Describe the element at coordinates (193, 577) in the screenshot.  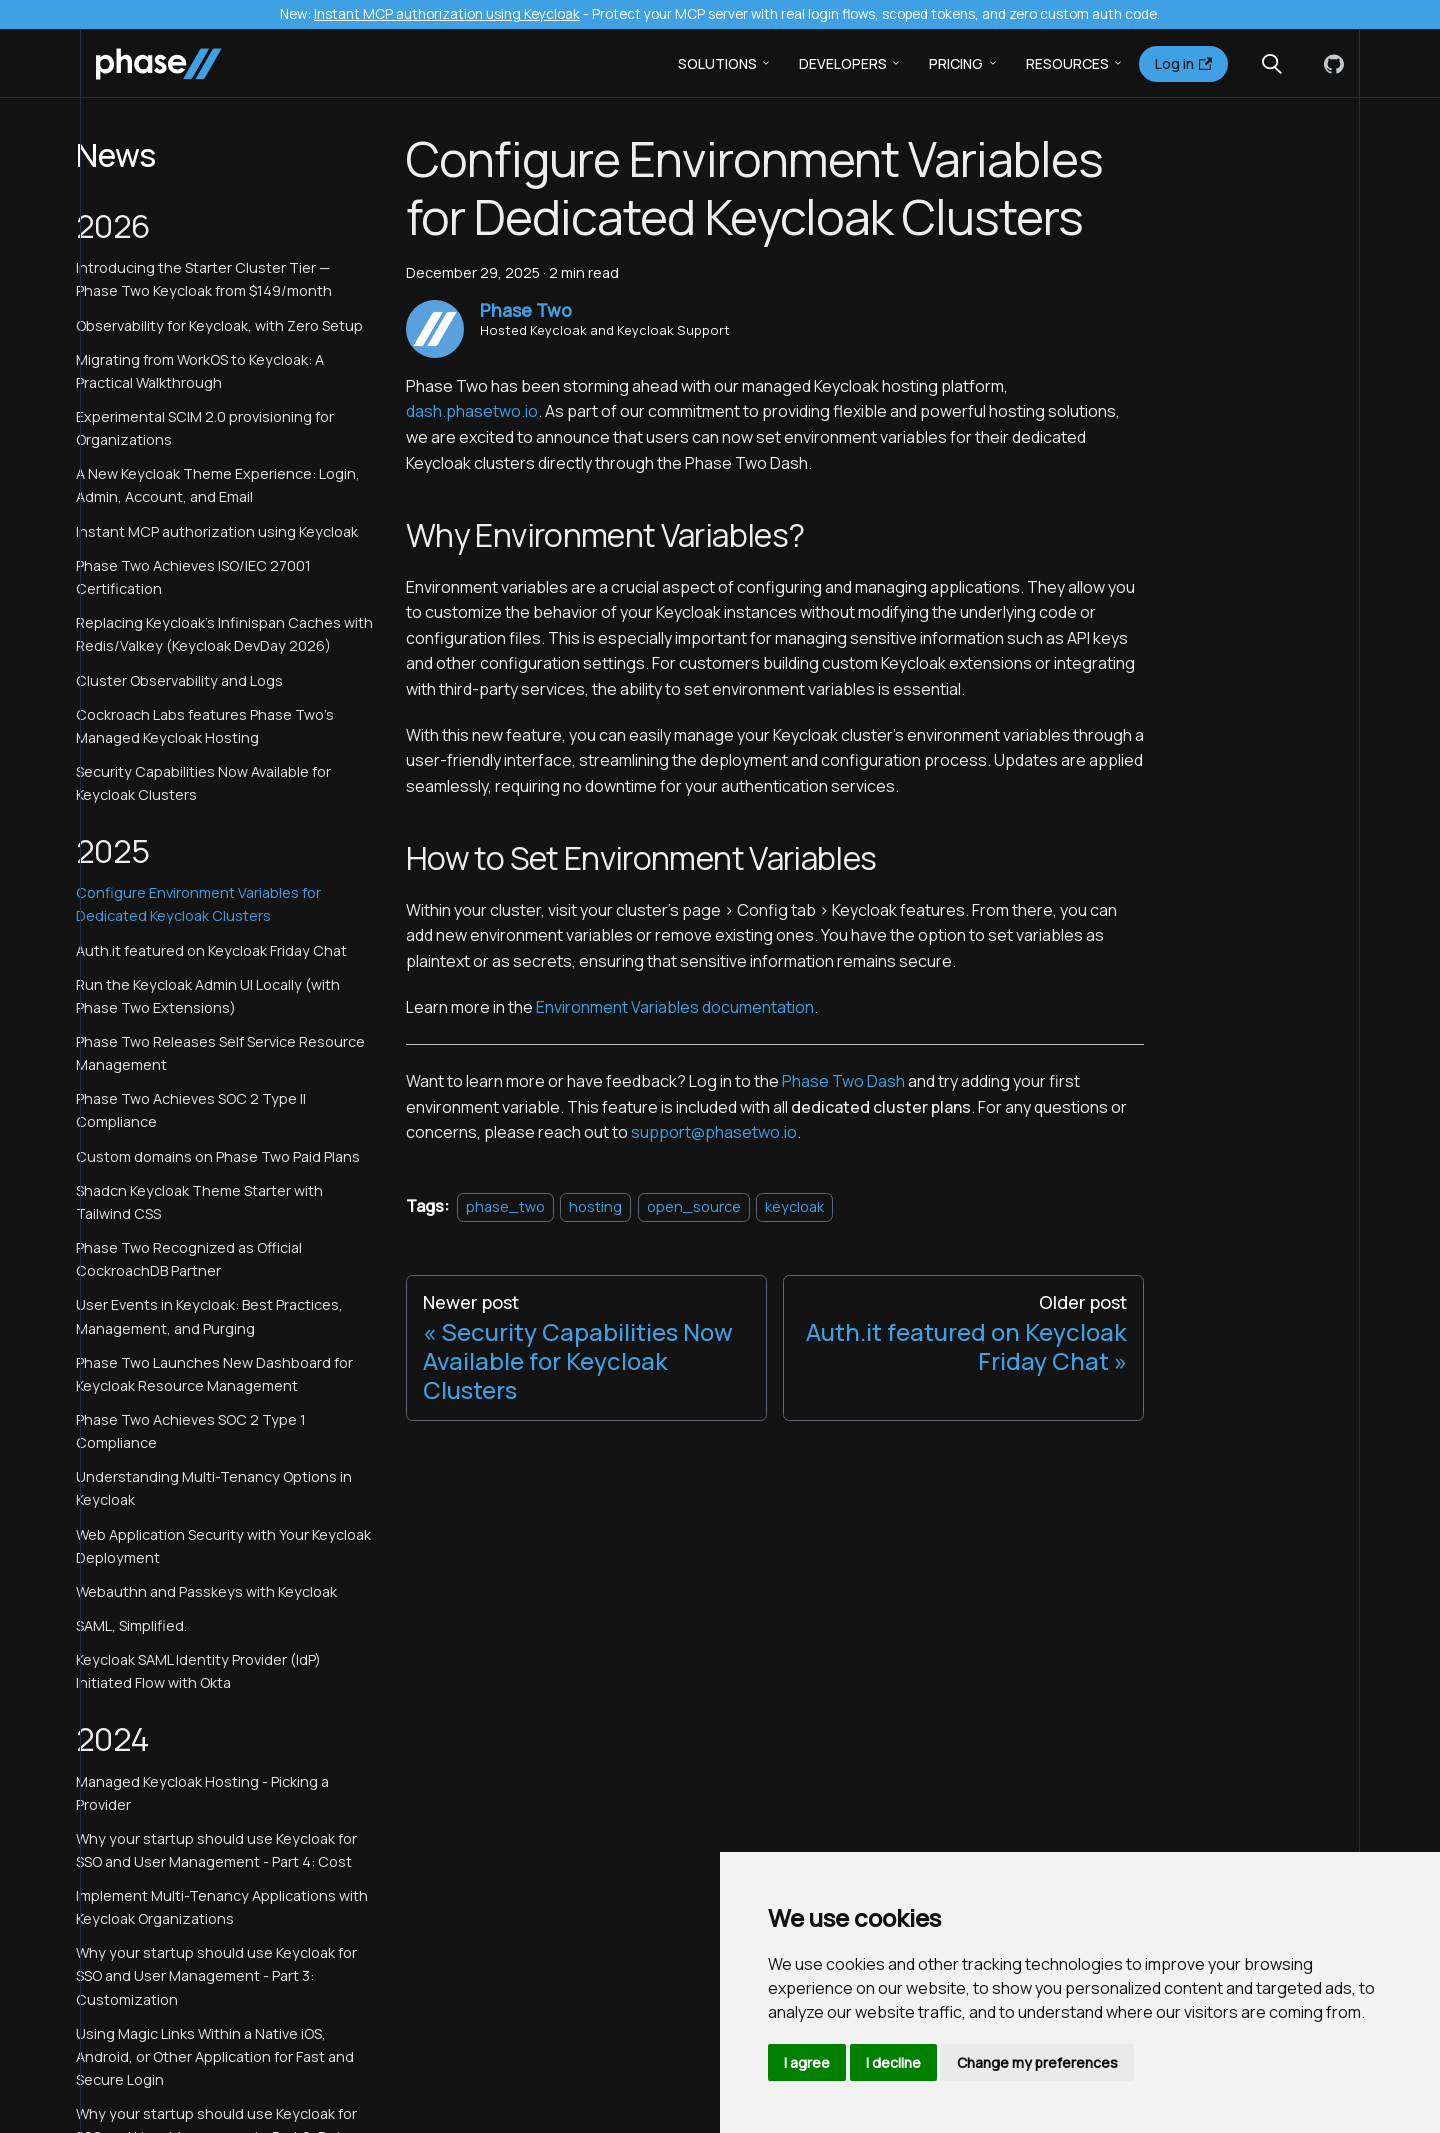
I see `Phase Two Achieves ISO/IEC 27001 Certification` at that location.